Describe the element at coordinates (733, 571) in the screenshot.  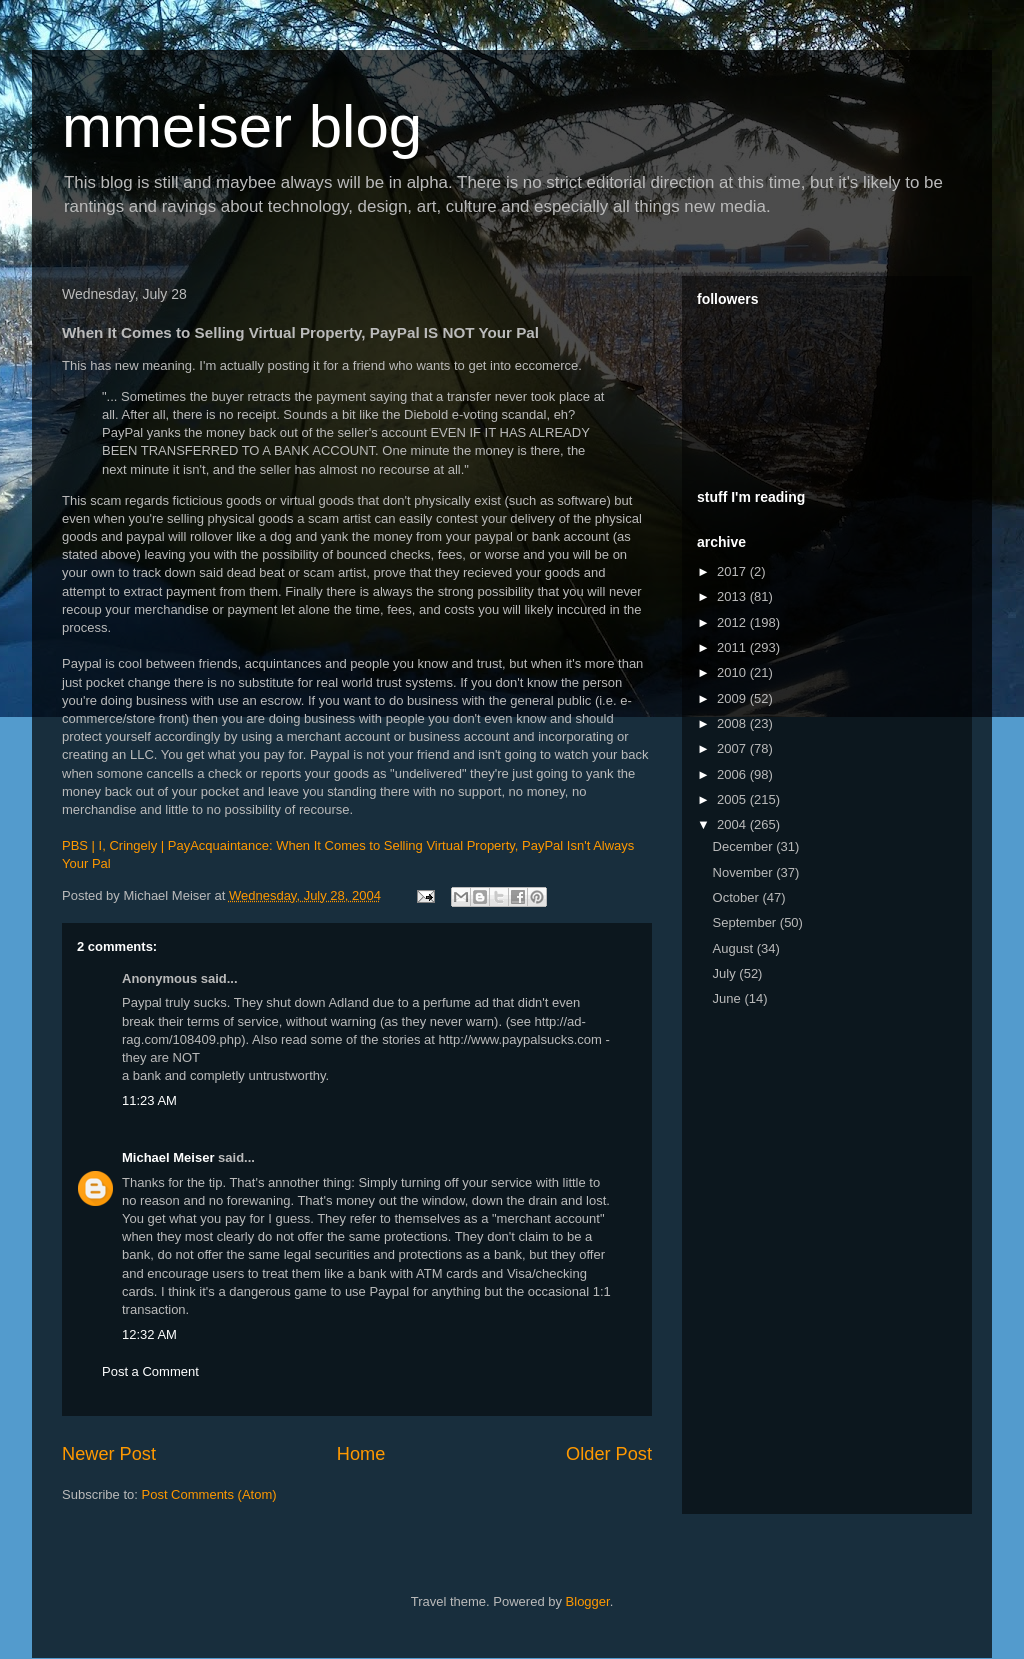
I see `2017` at that location.